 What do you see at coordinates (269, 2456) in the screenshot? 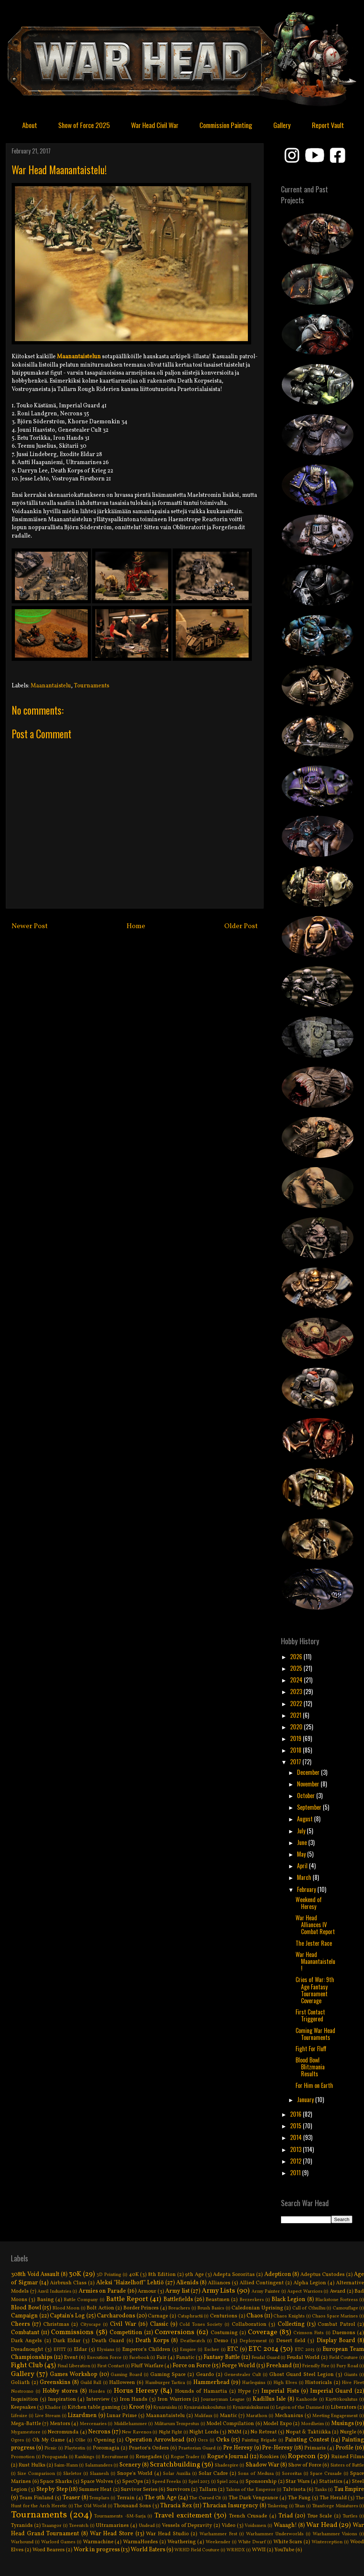
I see `Rookies` at bounding box center [269, 2456].